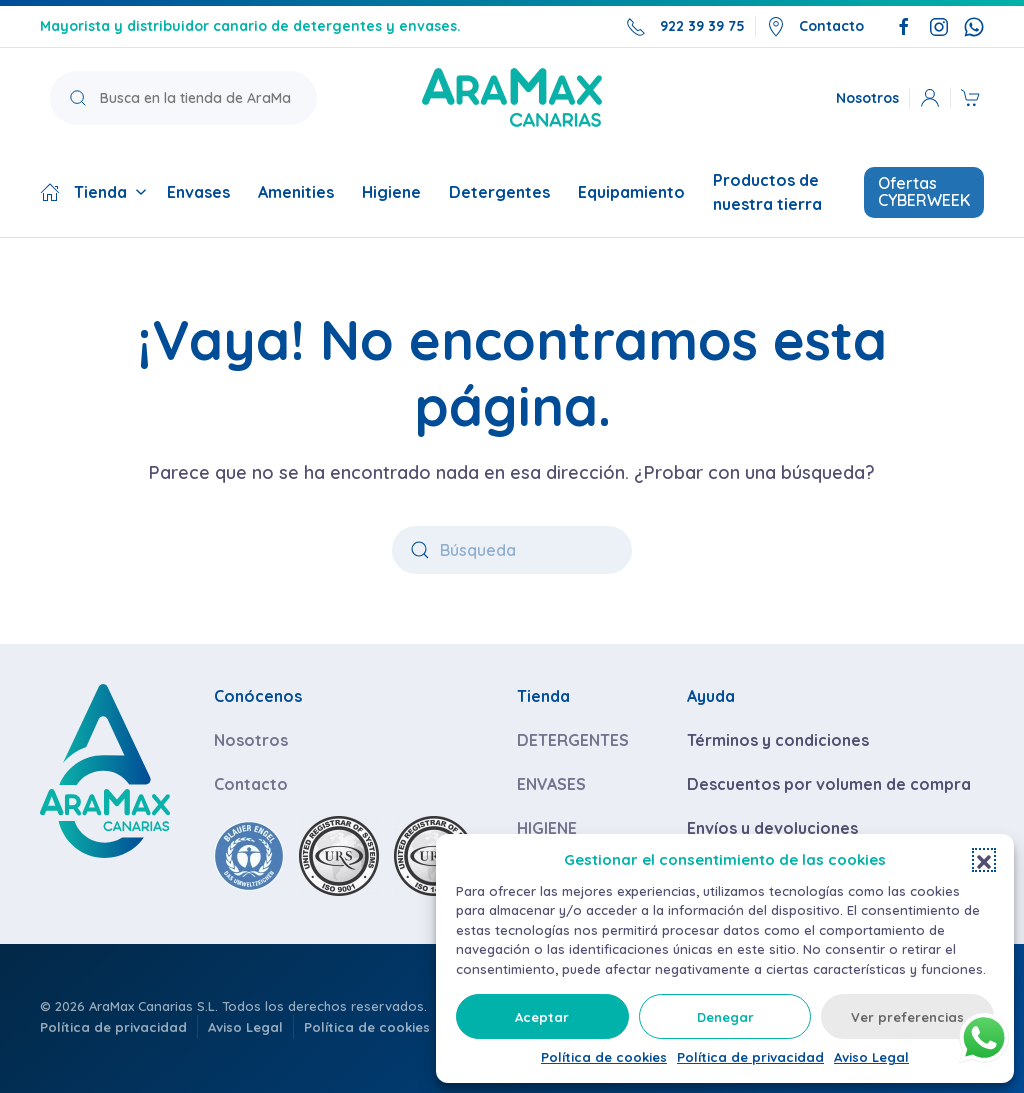 The width and height of the screenshot is (1024, 1093). What do you see at coordinates (984, 860) in the screenshot?
I see `[button]` at bounding box center [984, 860].